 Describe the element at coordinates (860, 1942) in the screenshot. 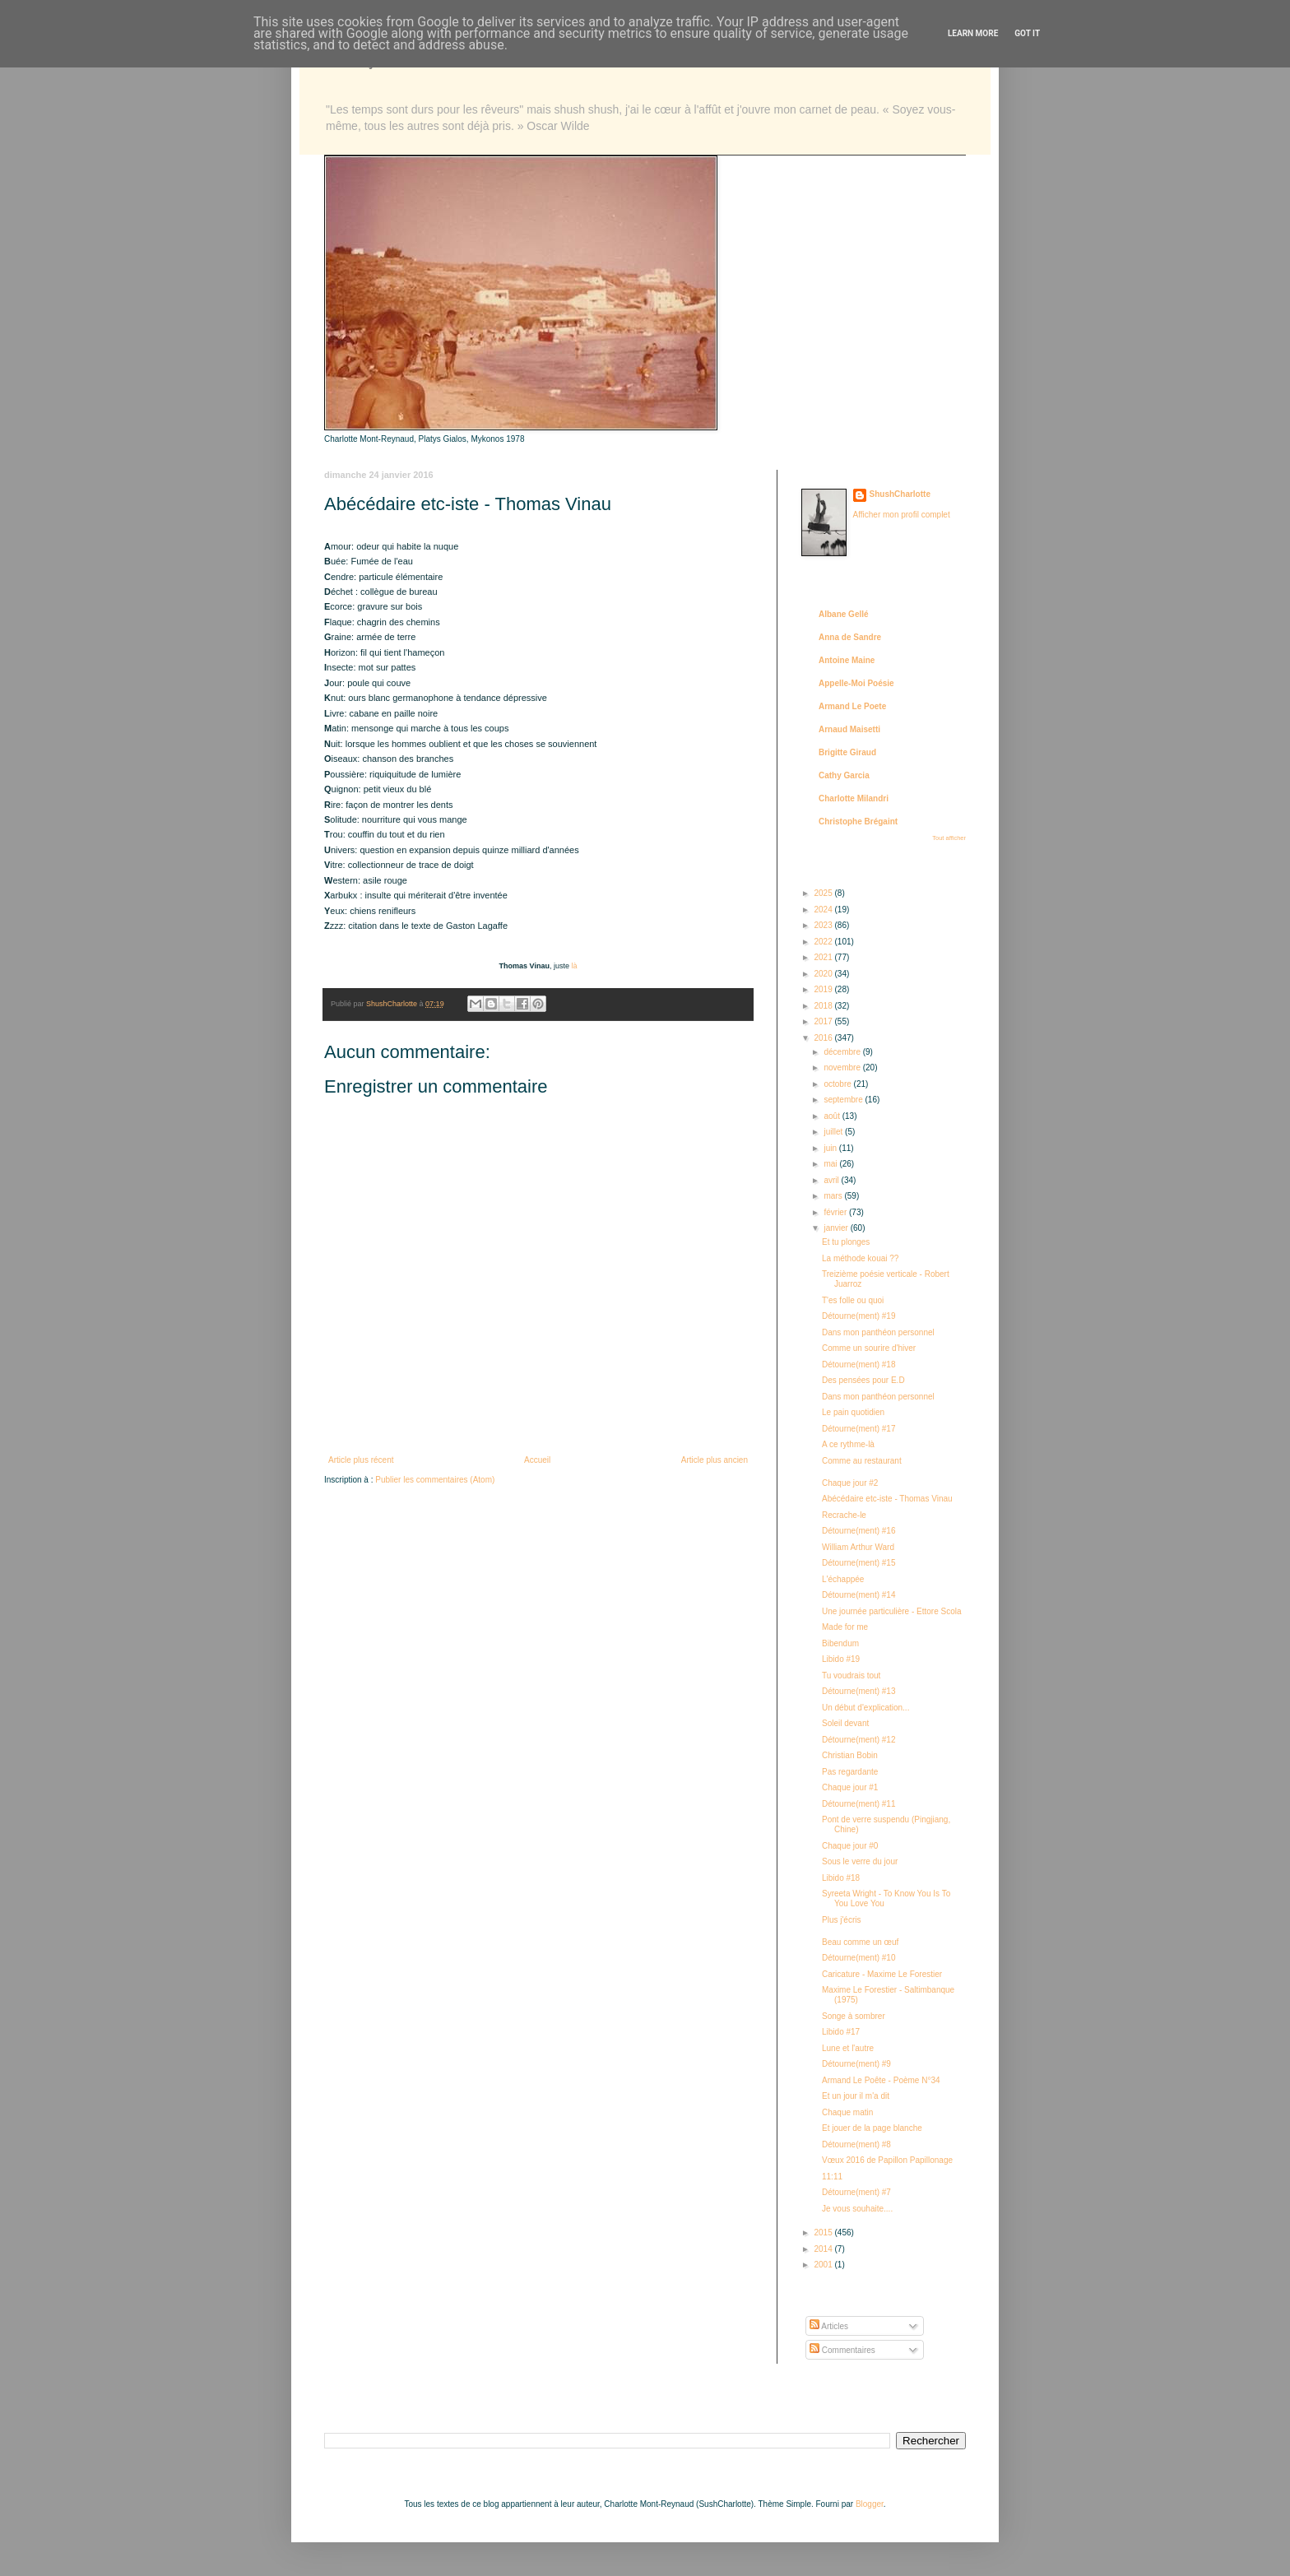

I see `Beau comme un œuf` at that location.